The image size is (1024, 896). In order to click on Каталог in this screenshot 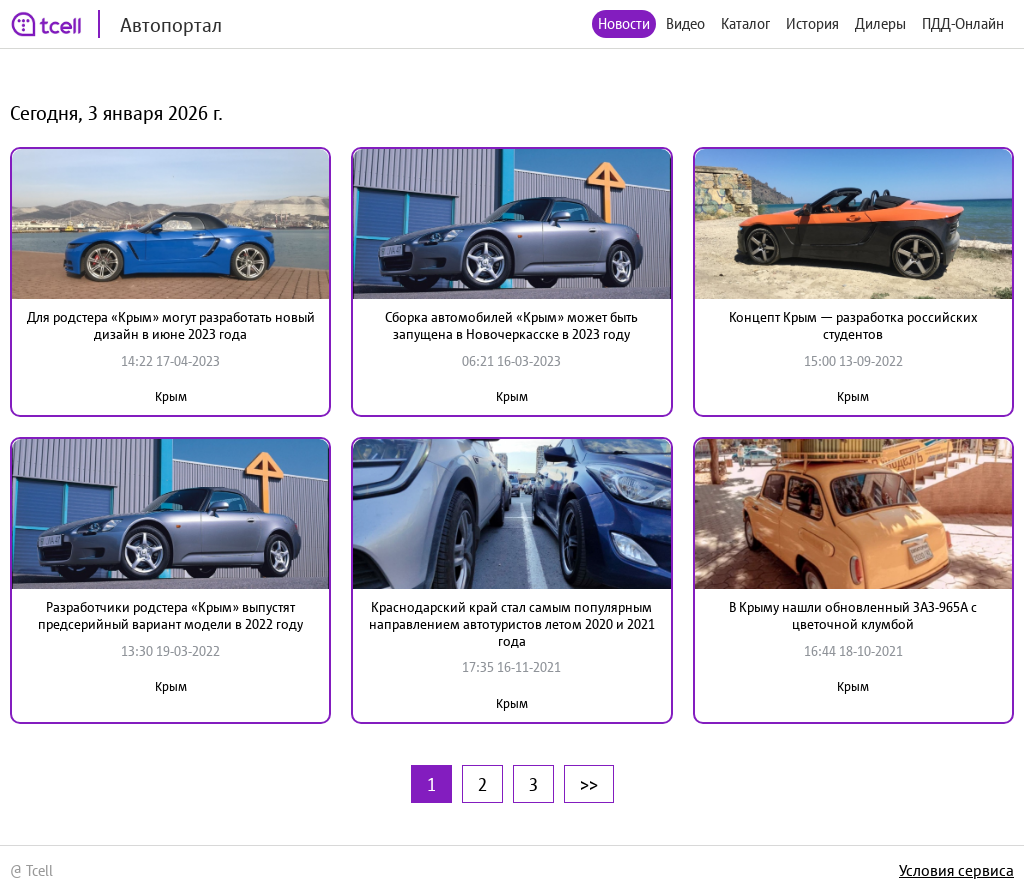, I will do `click(745, 23)`.